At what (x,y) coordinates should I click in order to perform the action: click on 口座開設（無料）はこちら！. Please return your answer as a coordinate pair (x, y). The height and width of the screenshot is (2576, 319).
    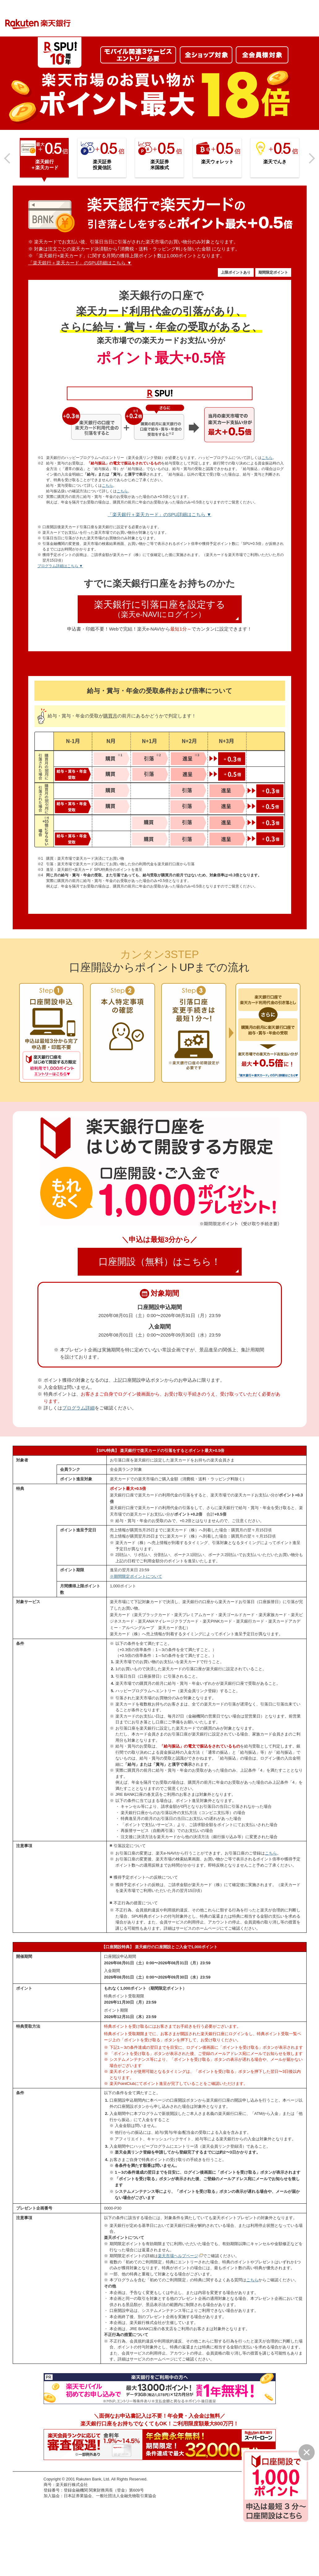
    Looking at the image, I should click on (168, 1263).